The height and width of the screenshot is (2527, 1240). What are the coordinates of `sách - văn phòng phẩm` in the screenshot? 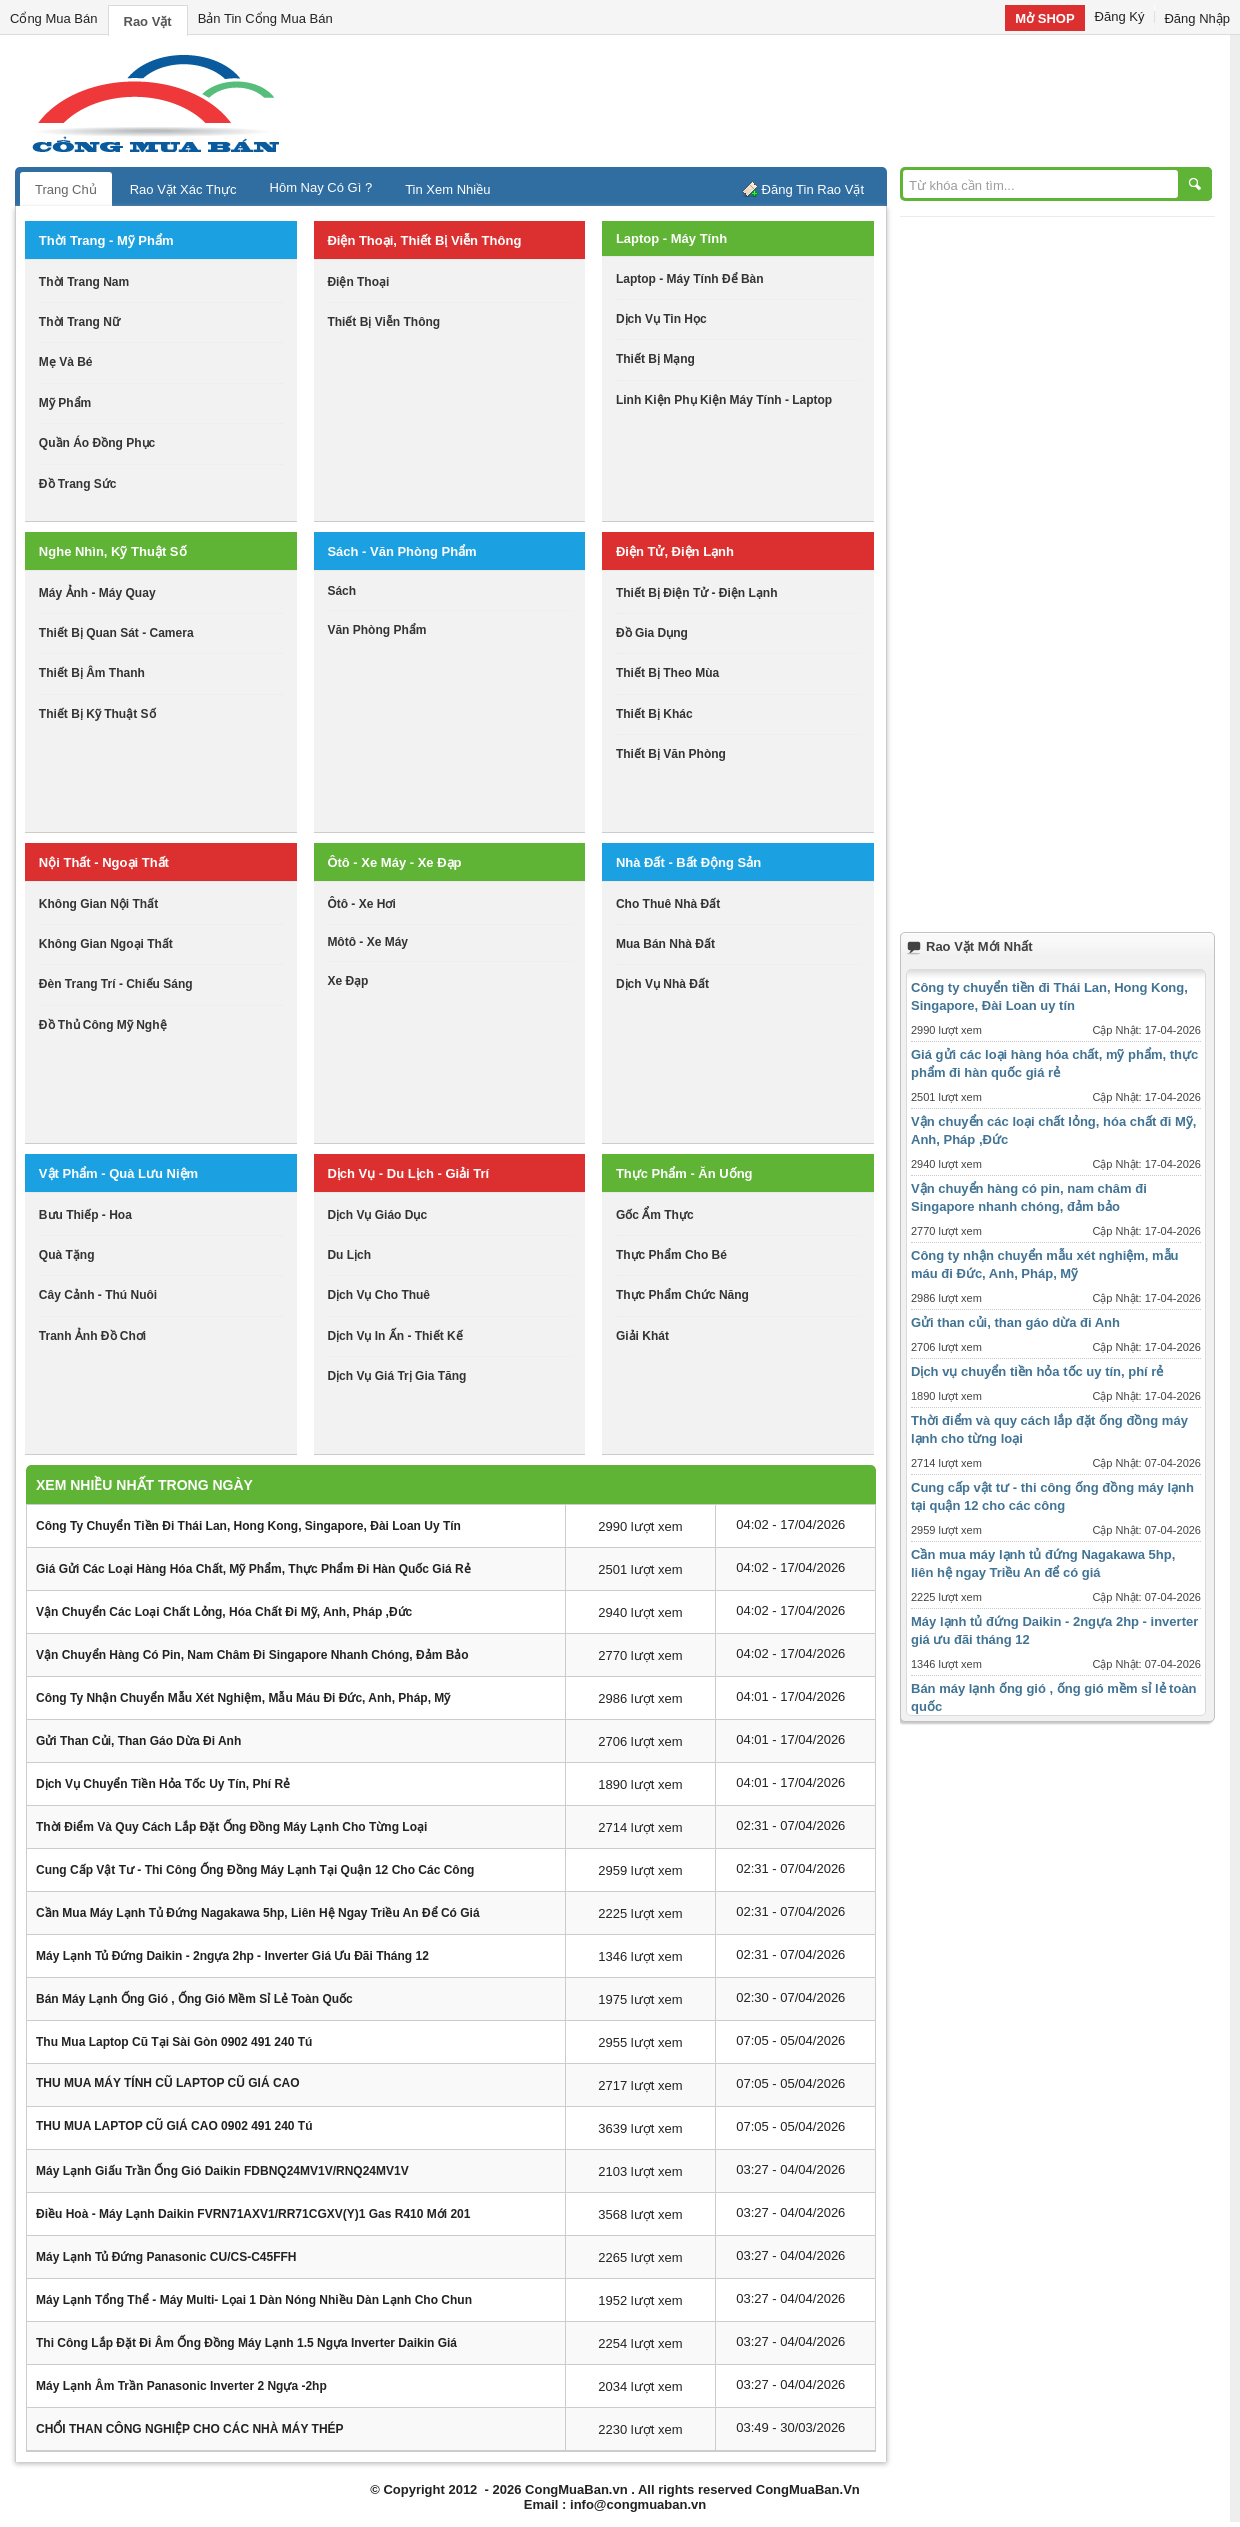 It's located at (401, 551).